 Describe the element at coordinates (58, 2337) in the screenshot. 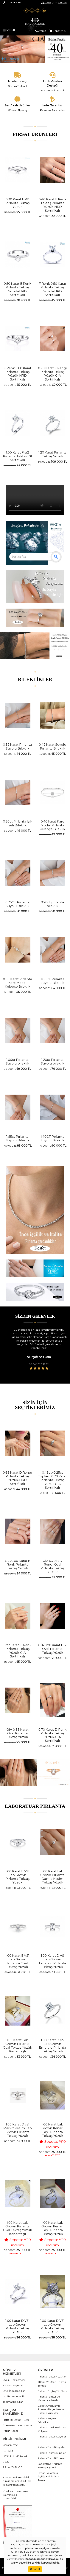

I see `38 000 TL` at that location.